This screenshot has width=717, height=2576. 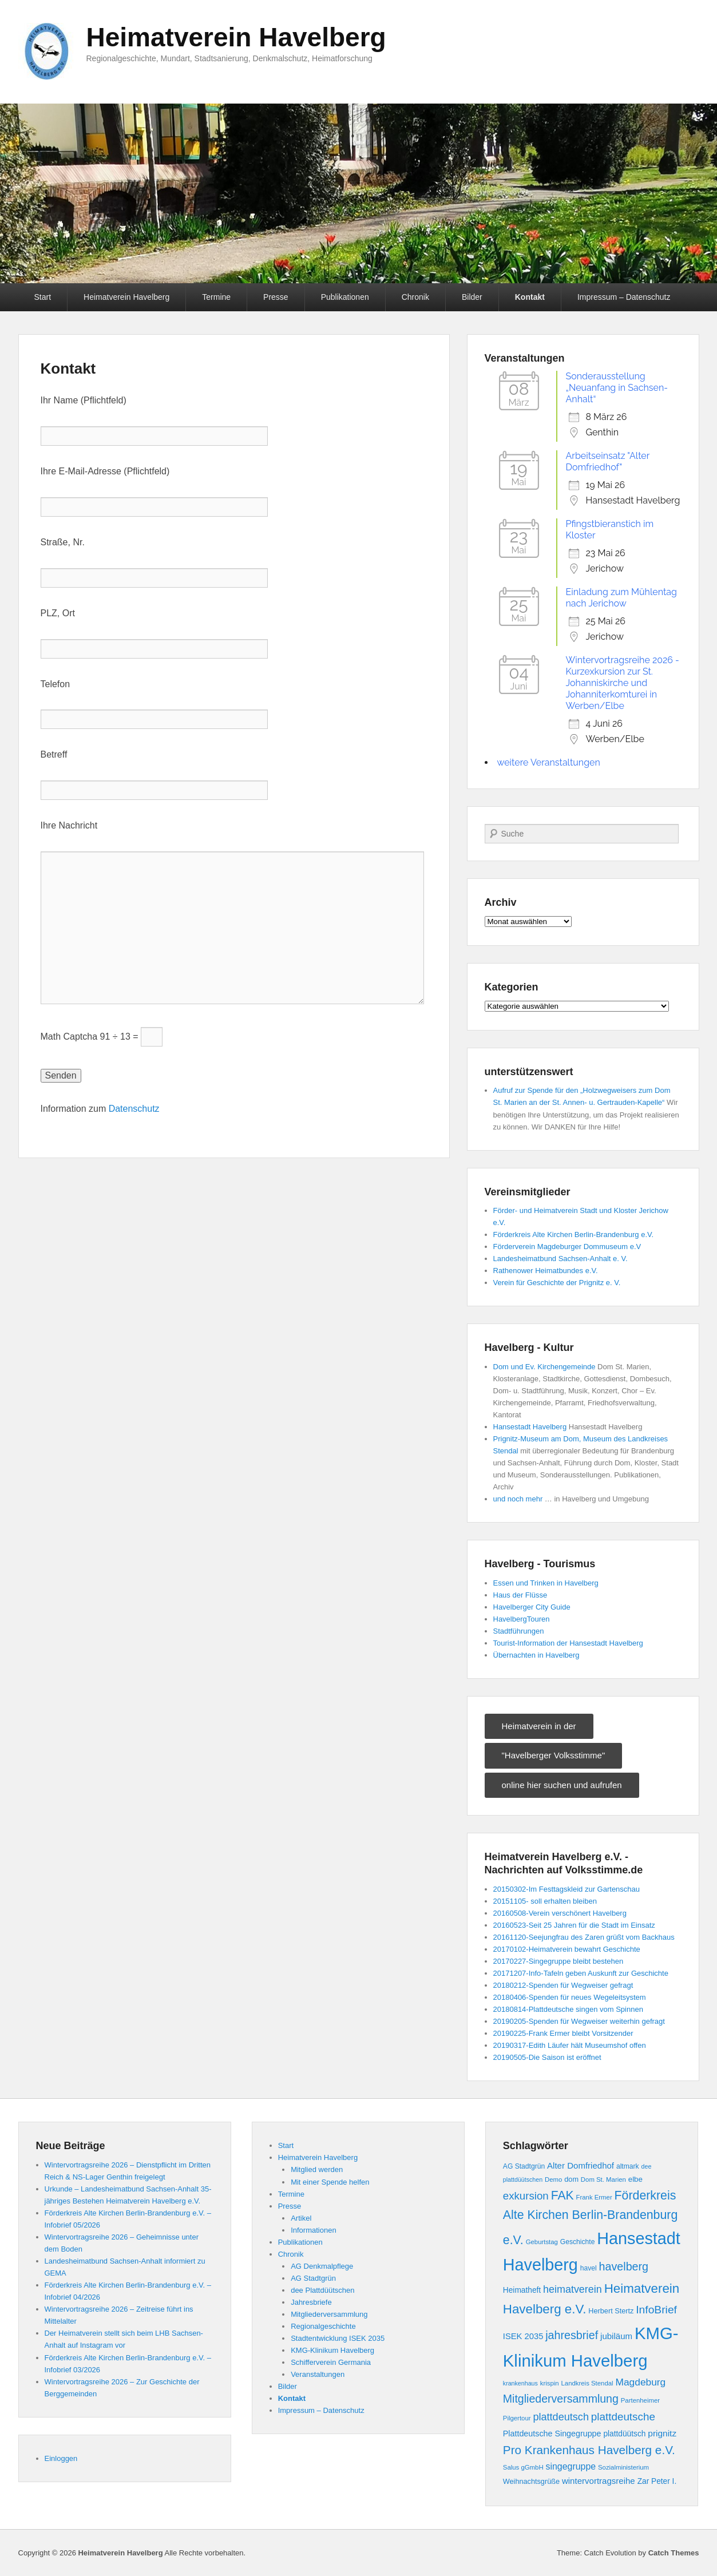 What do you see at coordinates (317, 2169) in the screenshot?
I see `Mitglied werden` at bounding box center [317, 2169].